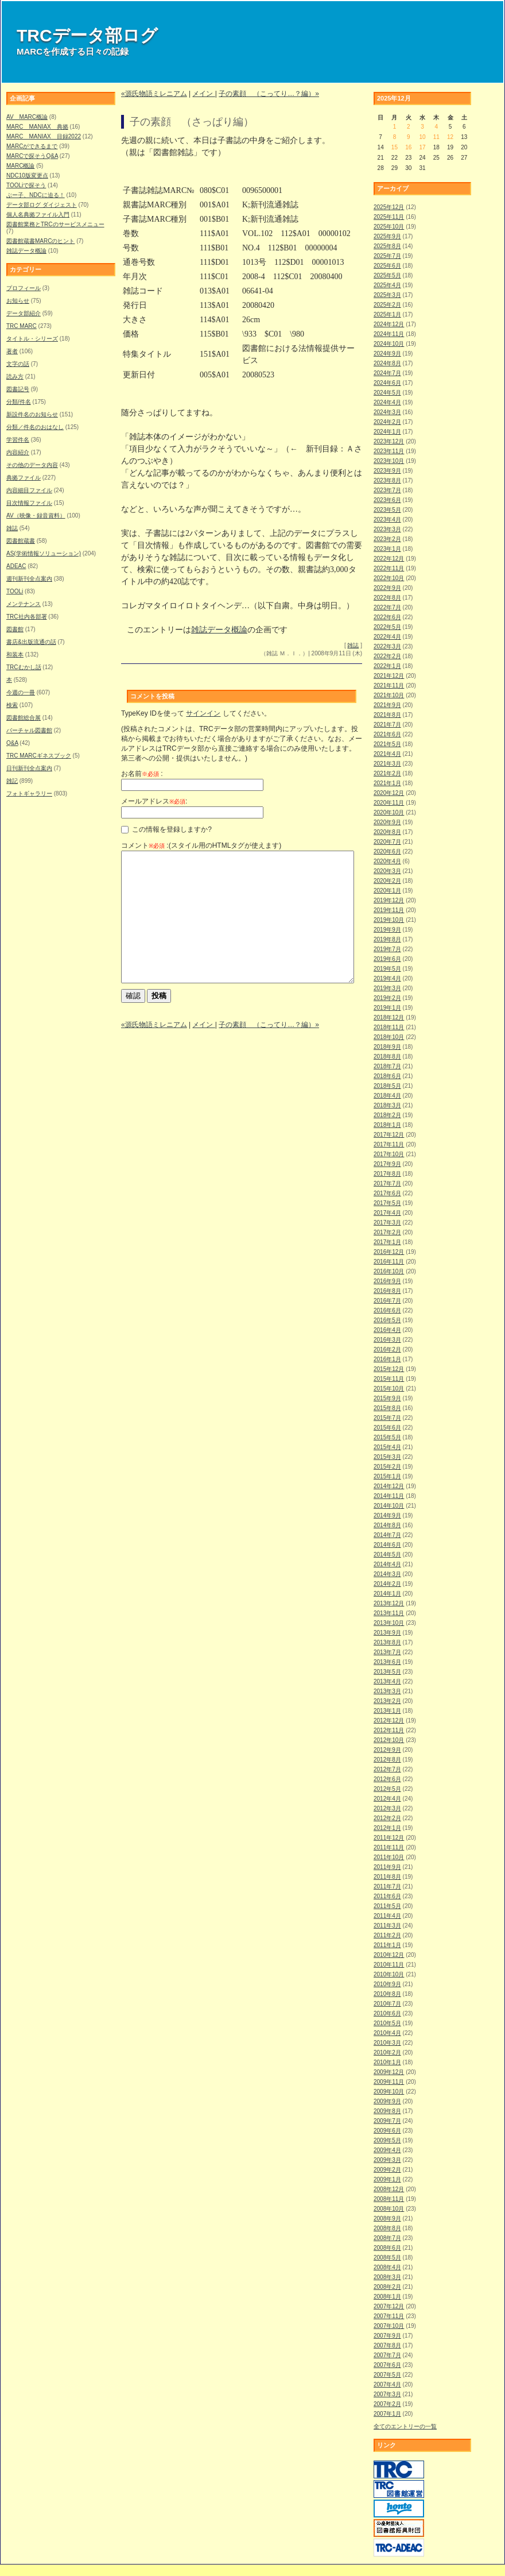  What do you see at coordinates (387, 373) in the screenshot?
I see `2024年7月` at bounding box center [387, 373].